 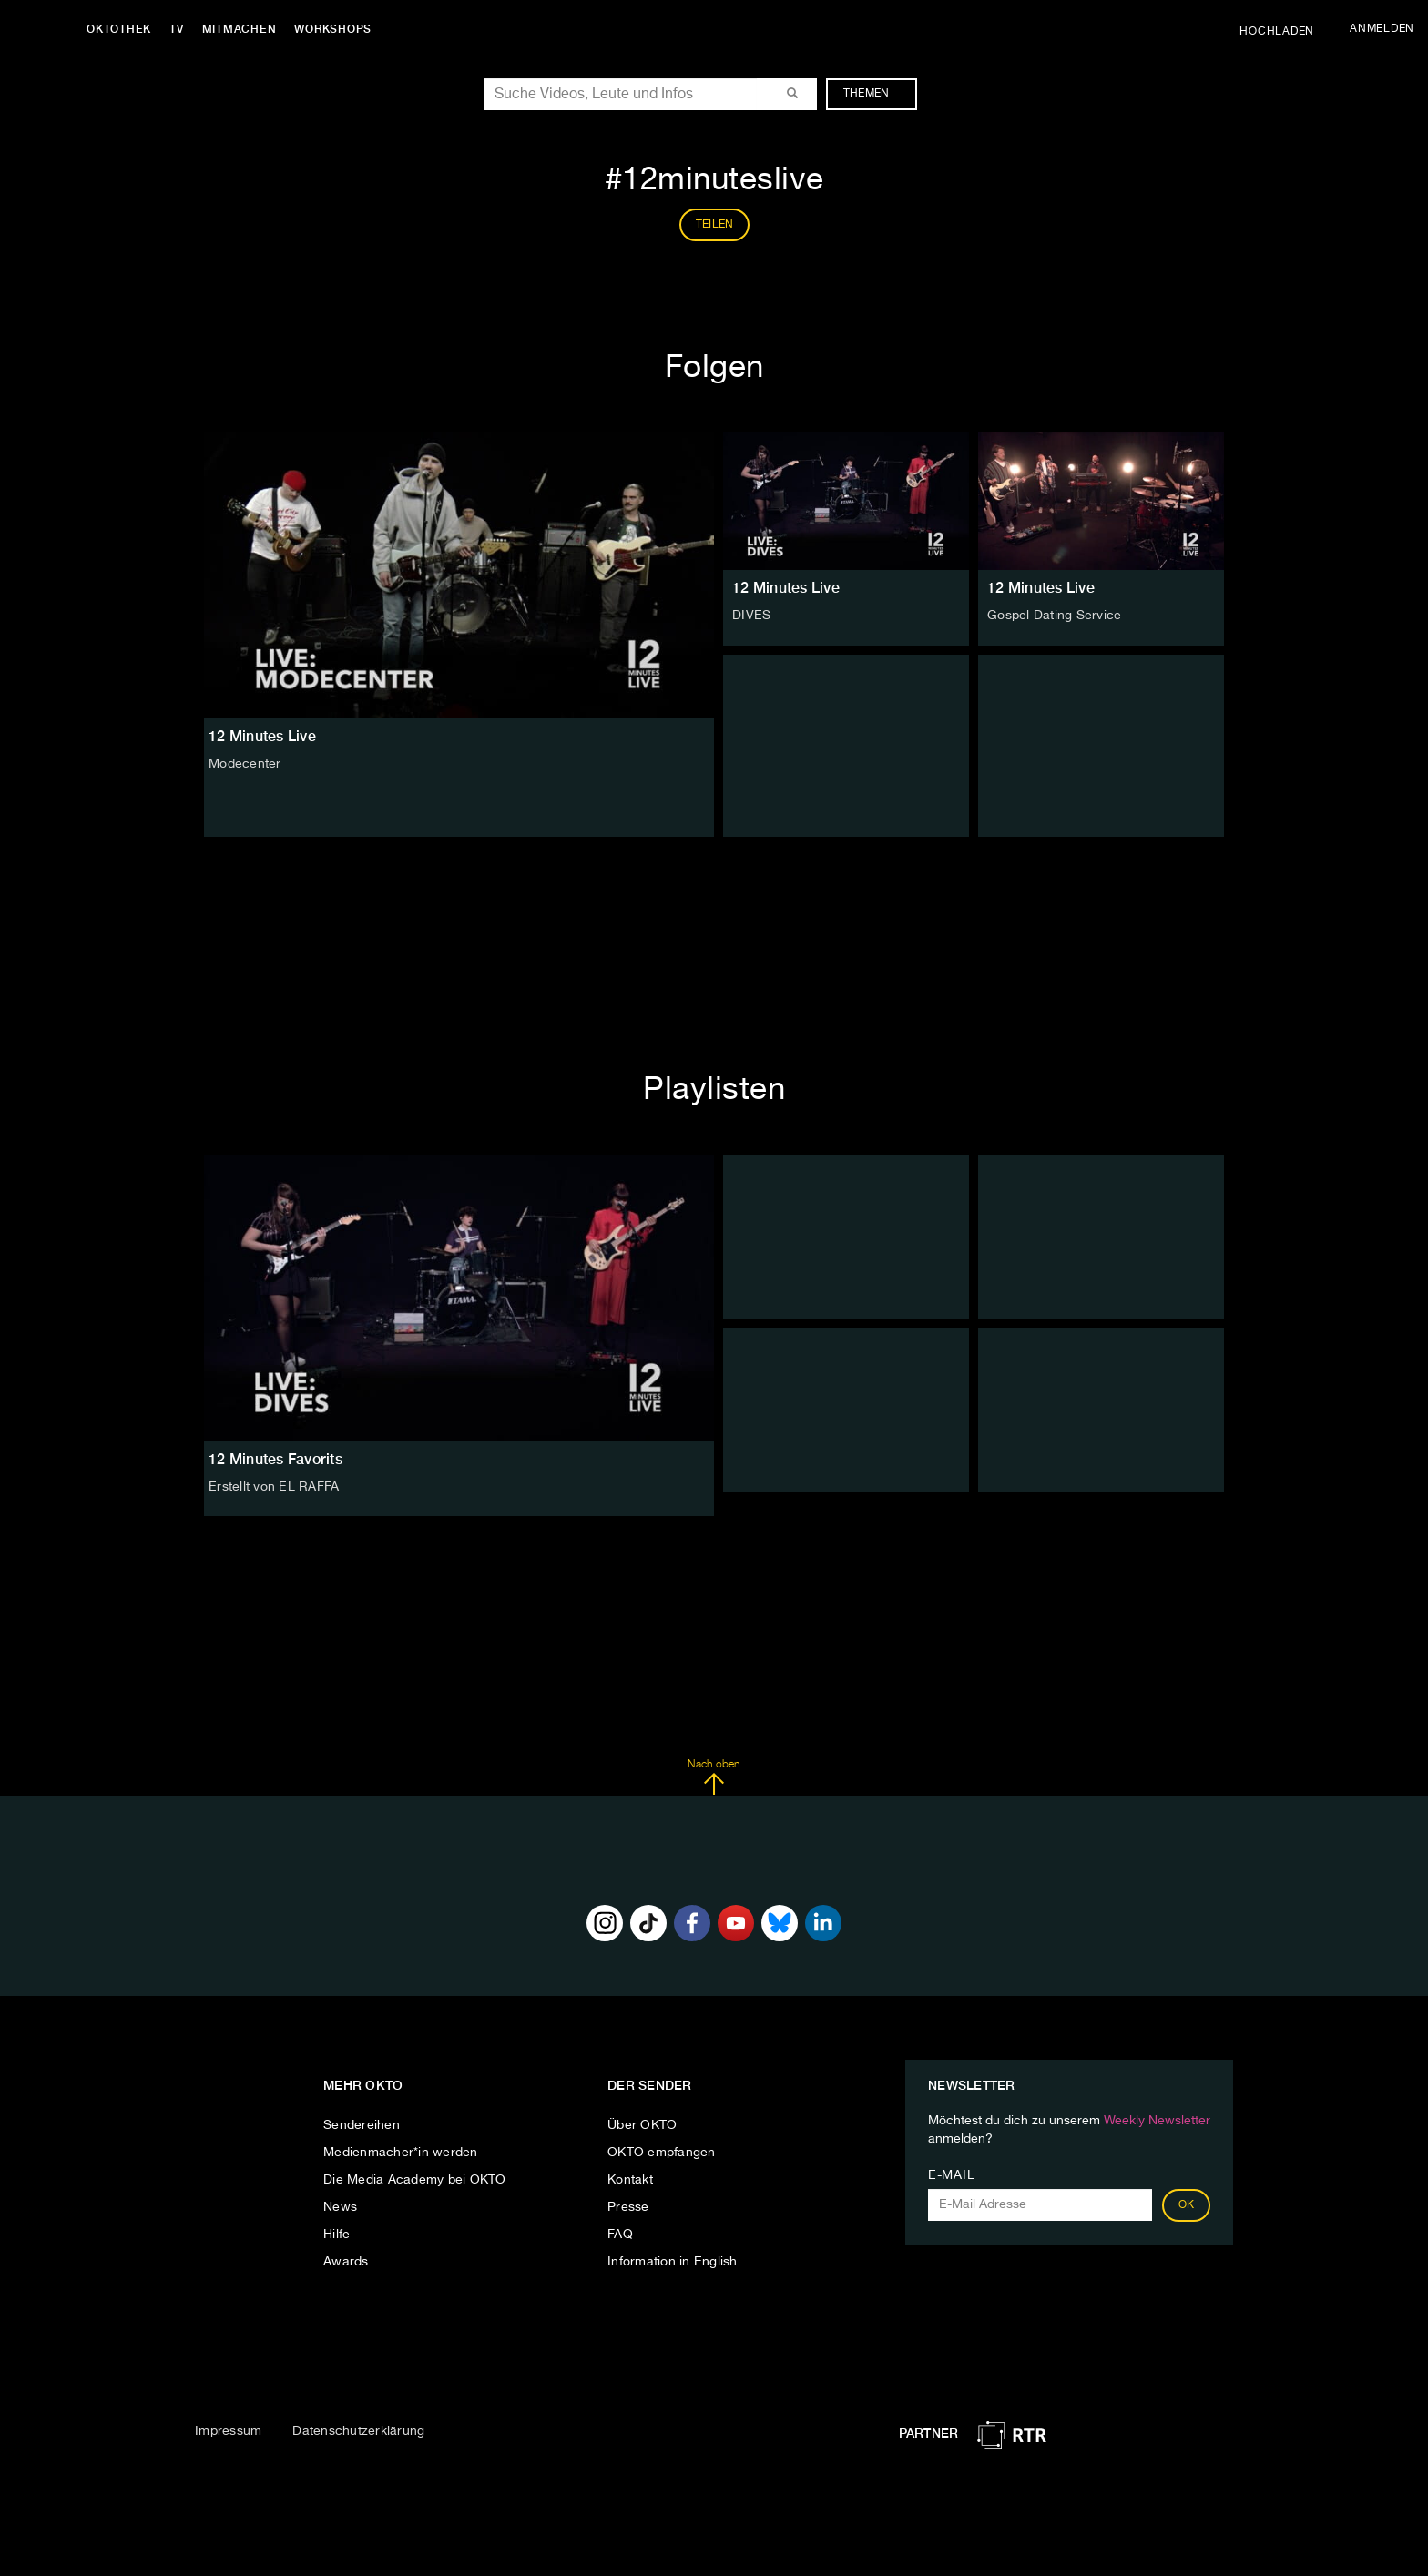 I want to click on Die Media Academy bei OKTO, so click(x=414, y=2180).